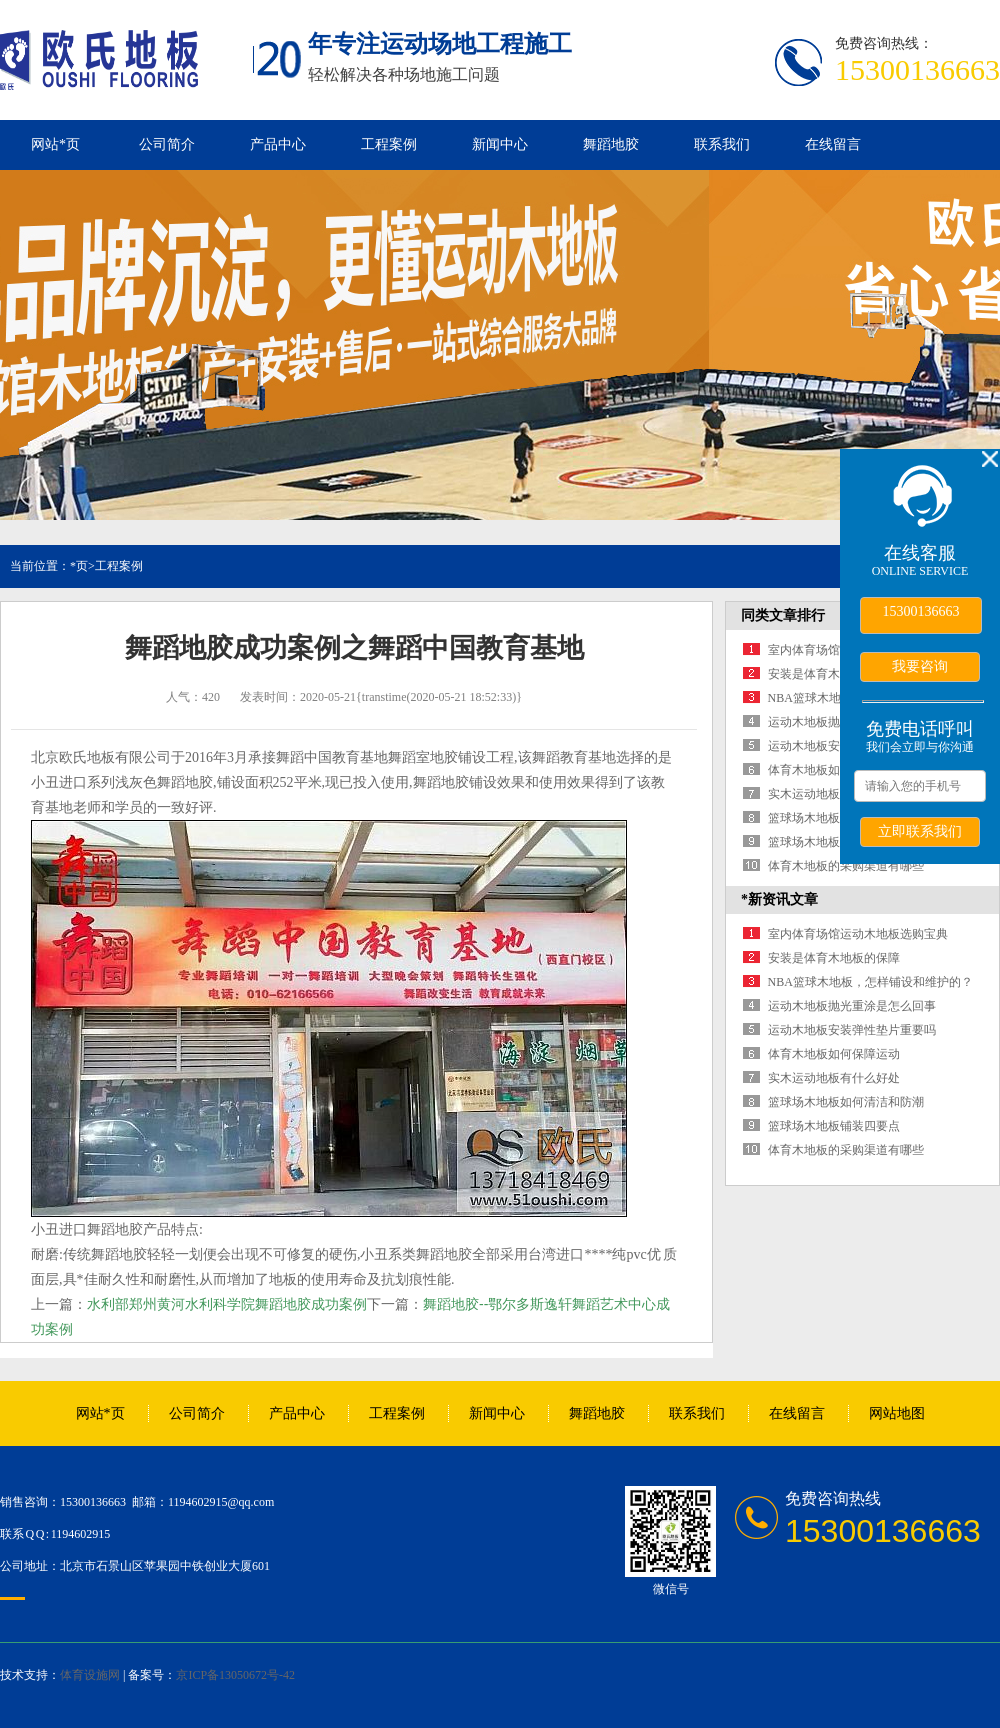 The image size is (1000, 1728). Describe the element at coordinates (852, 1006) in the screenshot. I see `运动木地板抛光重涂是怎么回事` at that location.